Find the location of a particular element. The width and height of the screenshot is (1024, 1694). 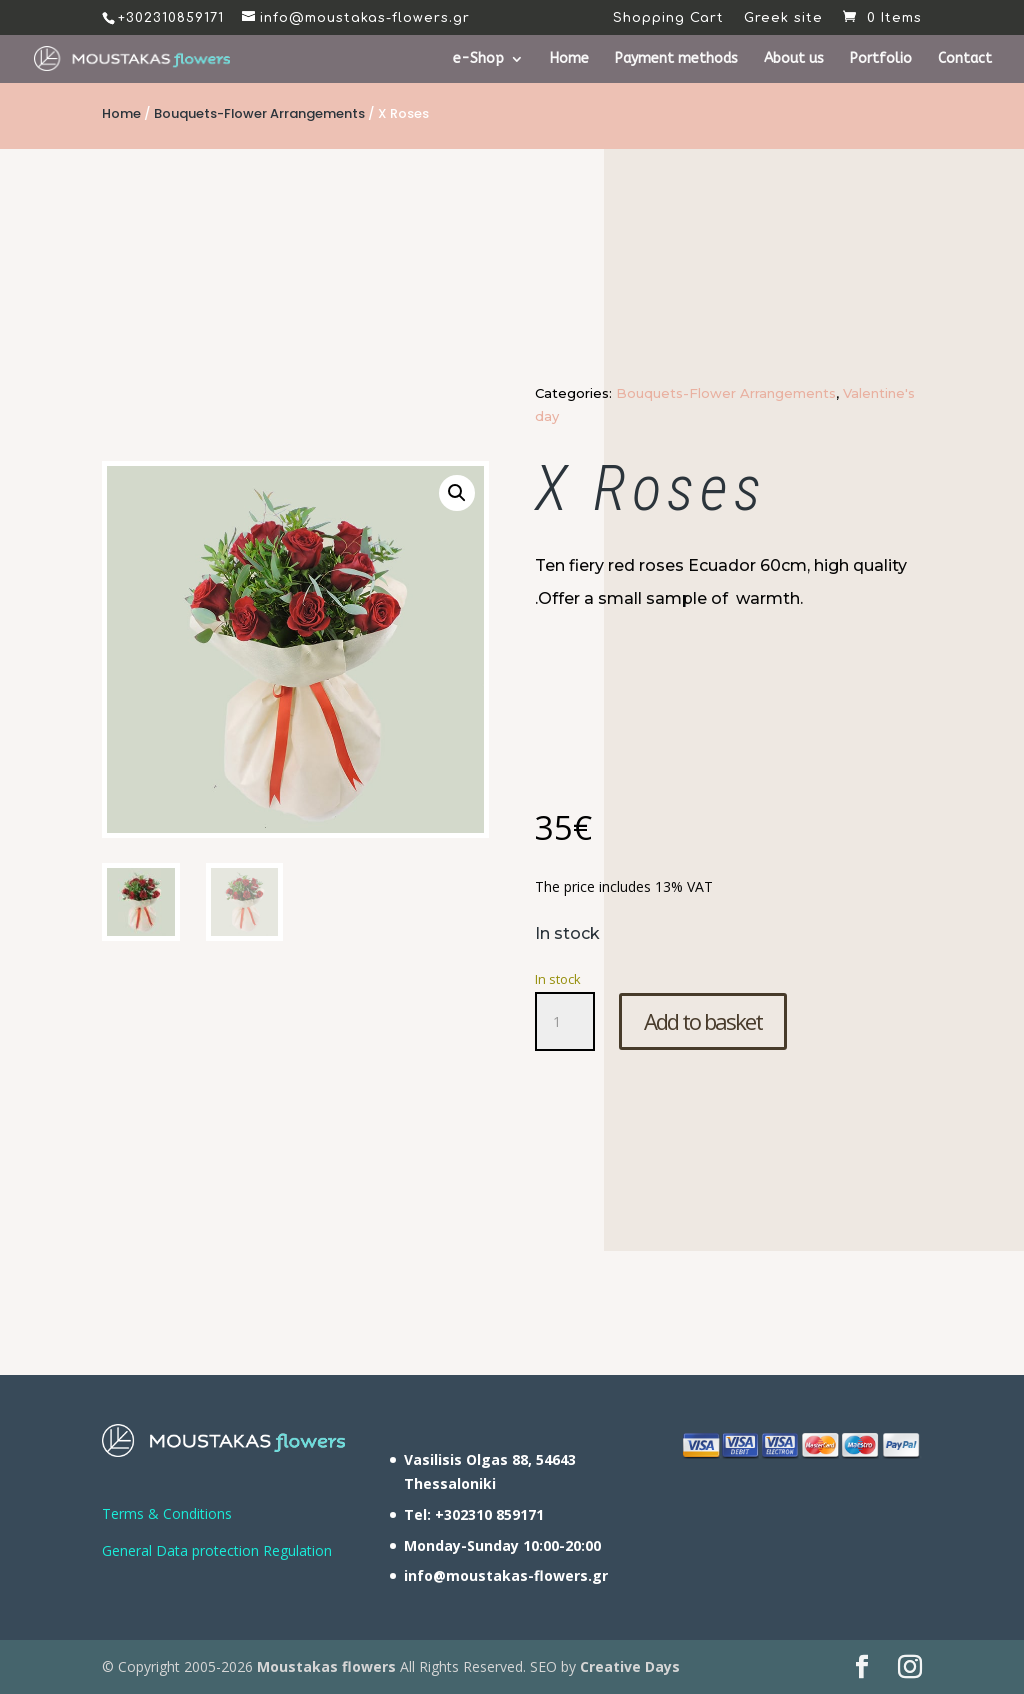

General Data protection Regulation is located at coordinates (217, 1550).